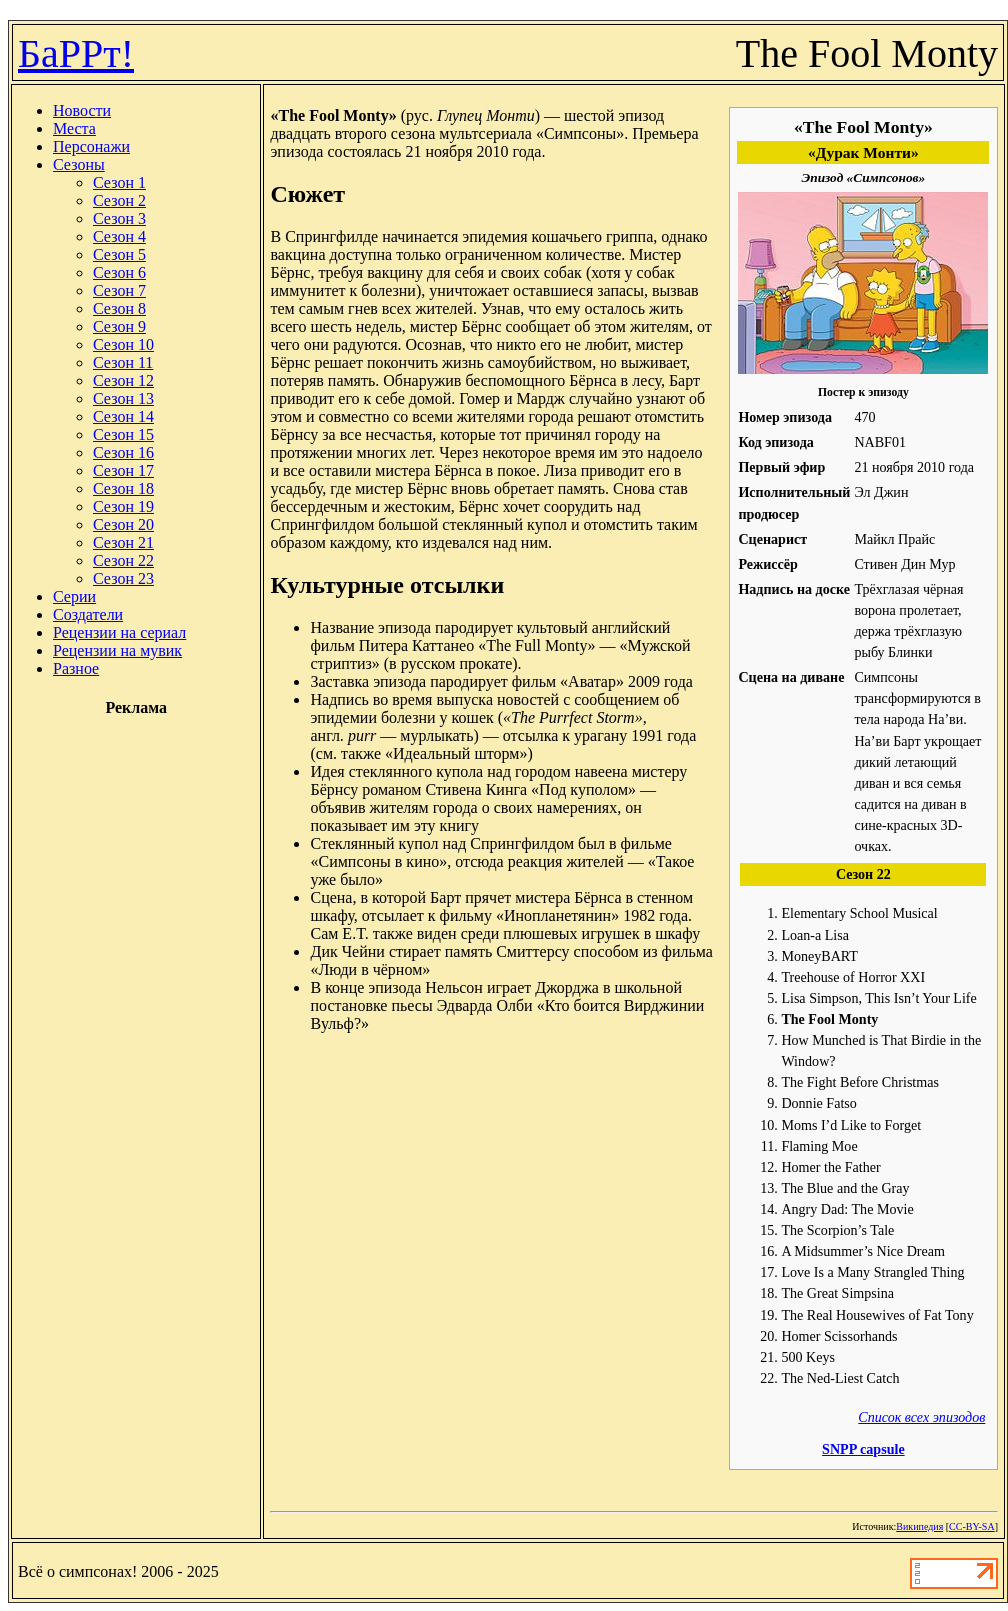 This screenshot has height=1611, width=1008. Describe the element at coordinates (119, 308) in the screenshot. I see `Сезон 8` at that location.